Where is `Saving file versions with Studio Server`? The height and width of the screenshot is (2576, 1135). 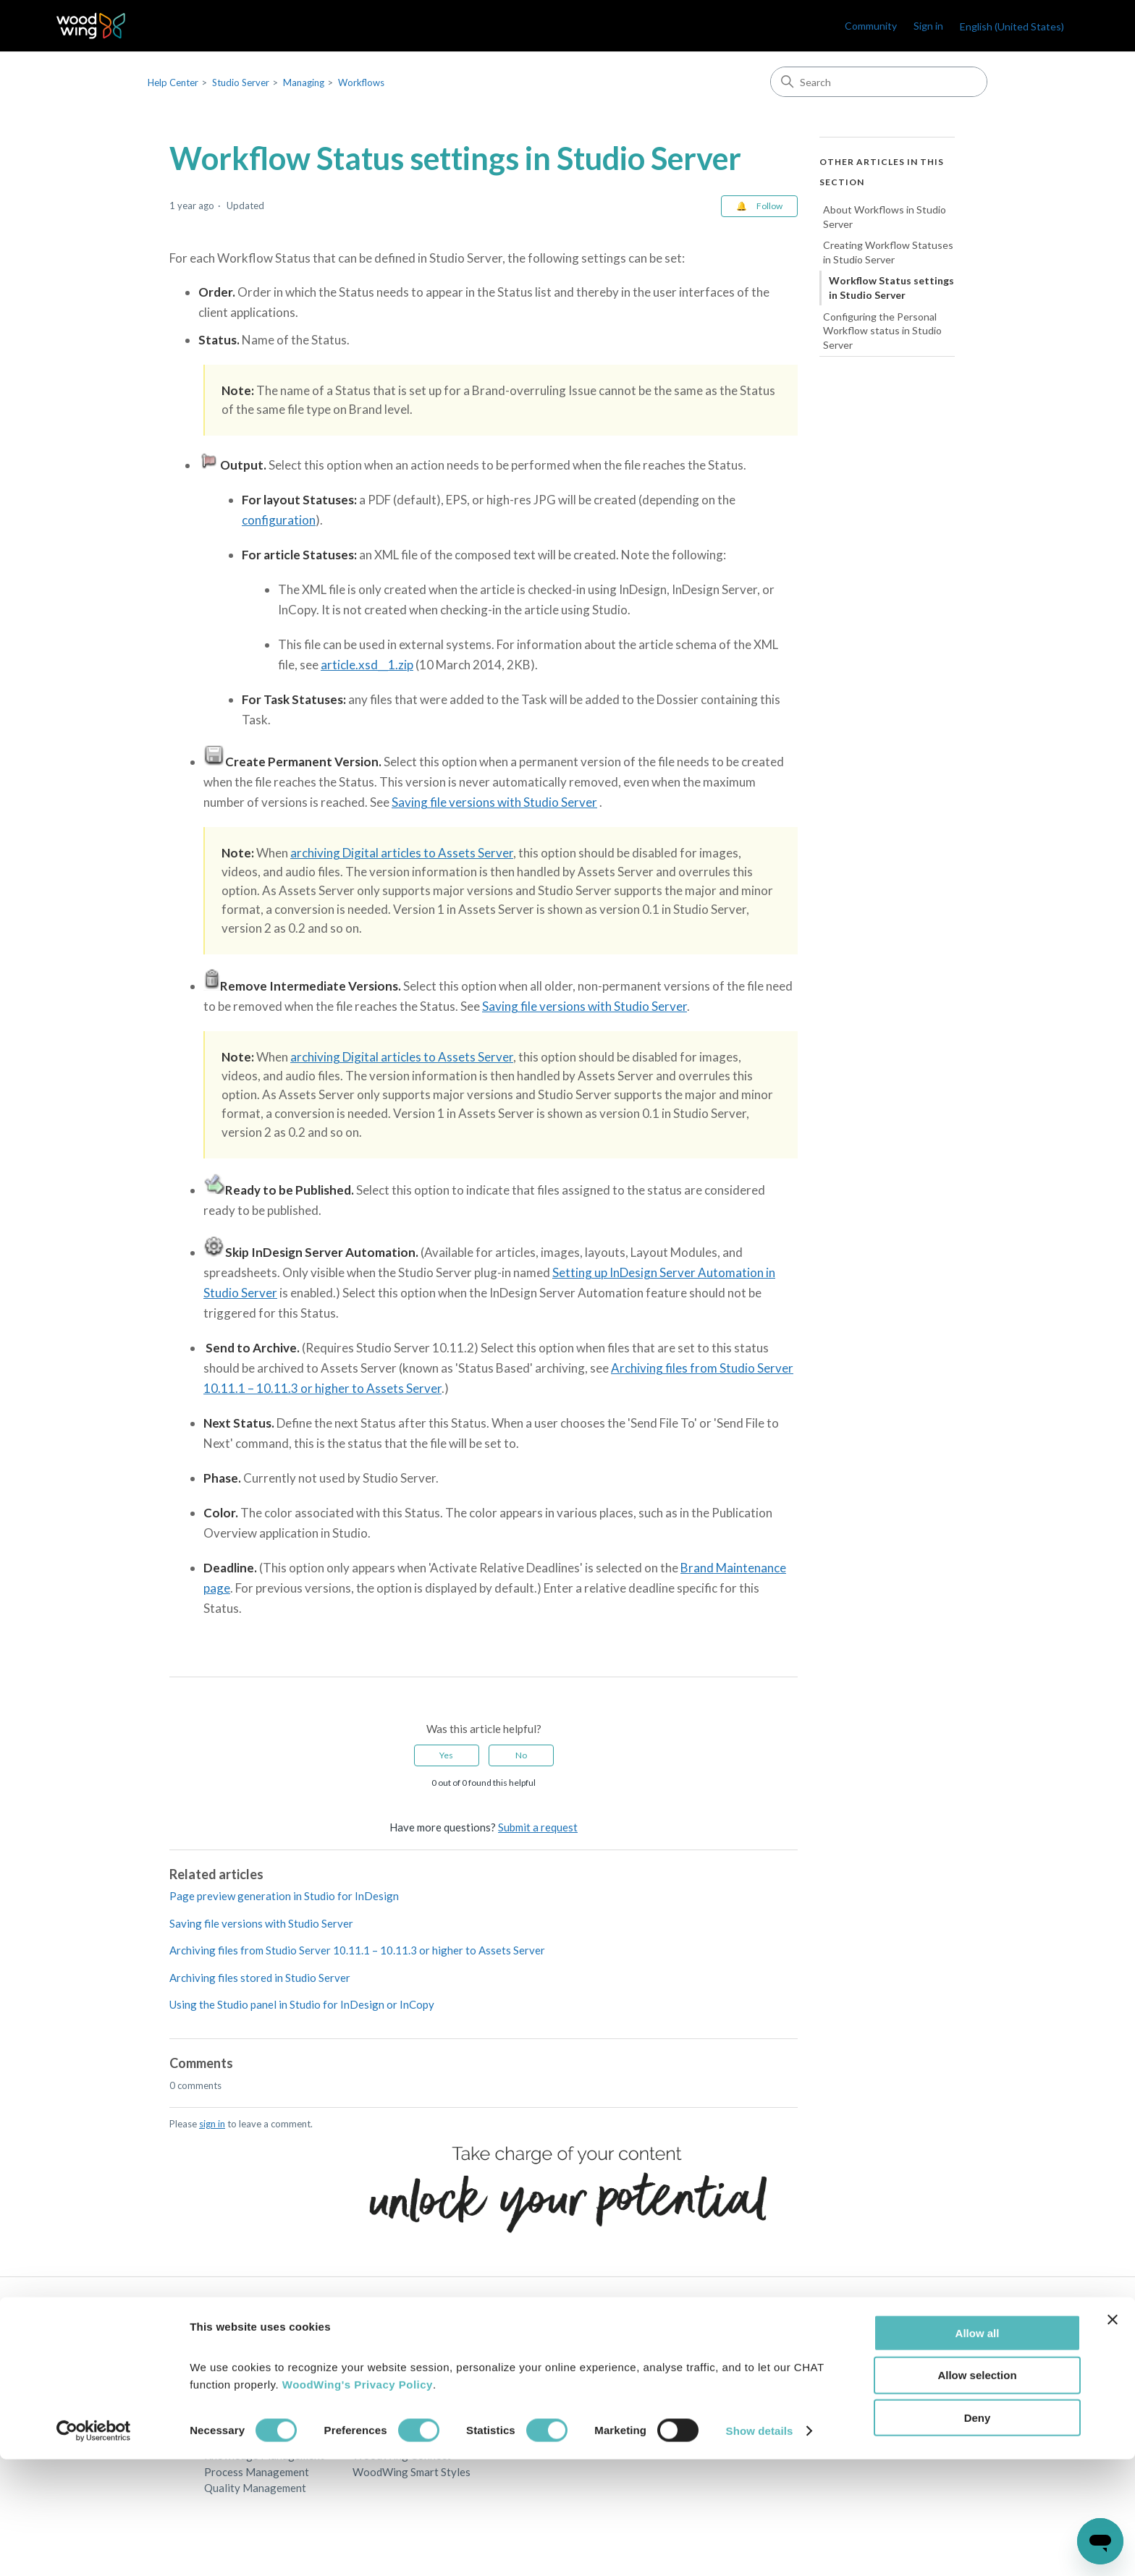 Saving file versions with Studio Server is located at coordinates (494, 802).